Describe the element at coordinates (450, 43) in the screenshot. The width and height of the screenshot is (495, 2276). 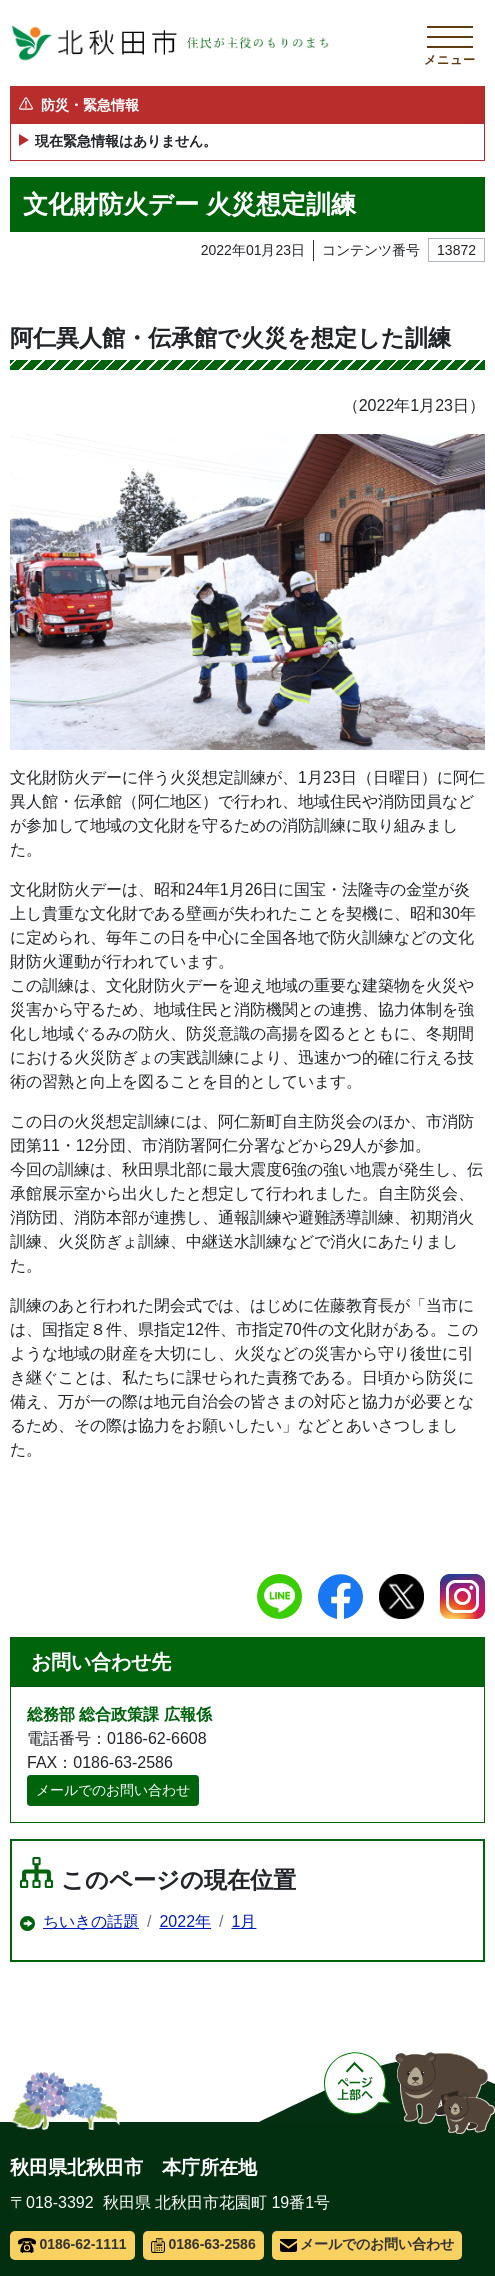
I see `[メインメニューを開く]` at that location.